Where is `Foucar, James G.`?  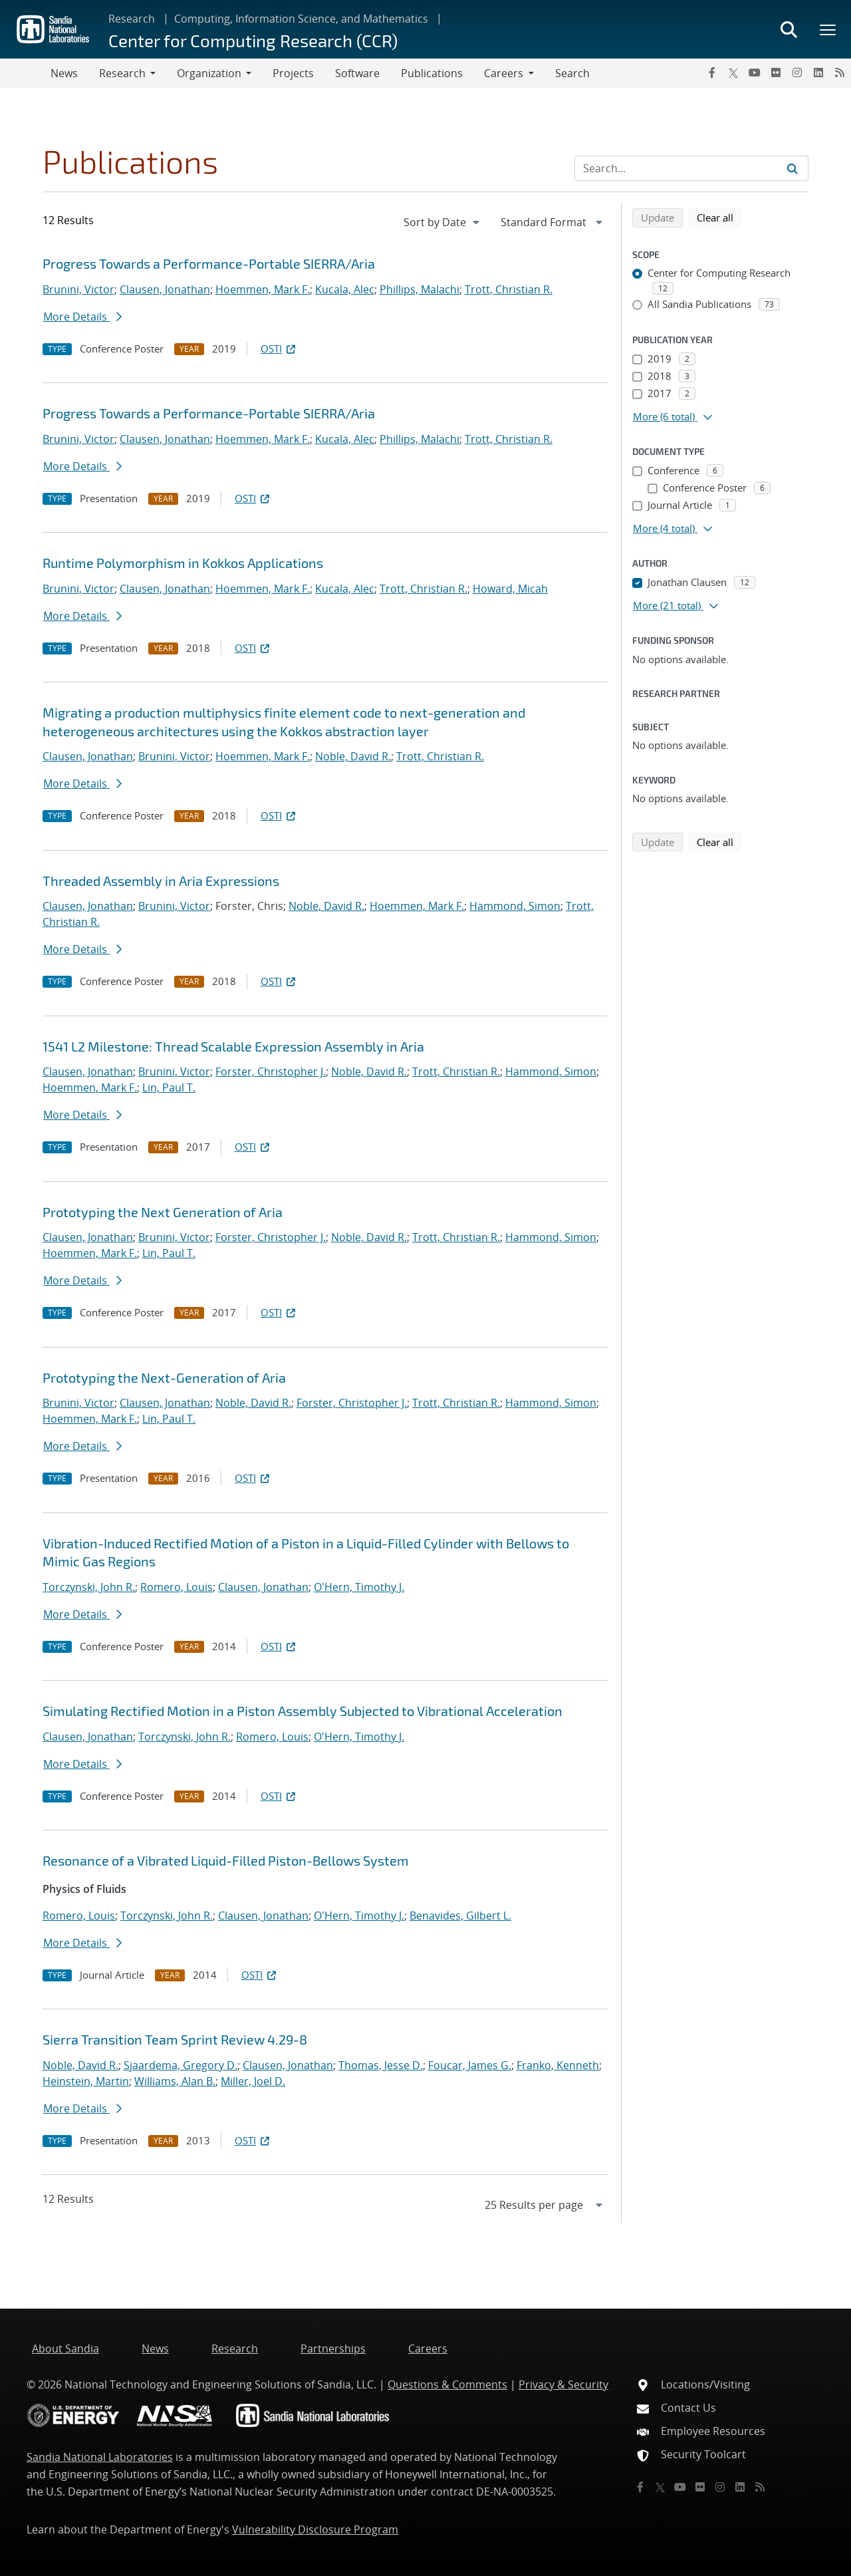 Foucar, James G. is located at coordinates (469, 2065).